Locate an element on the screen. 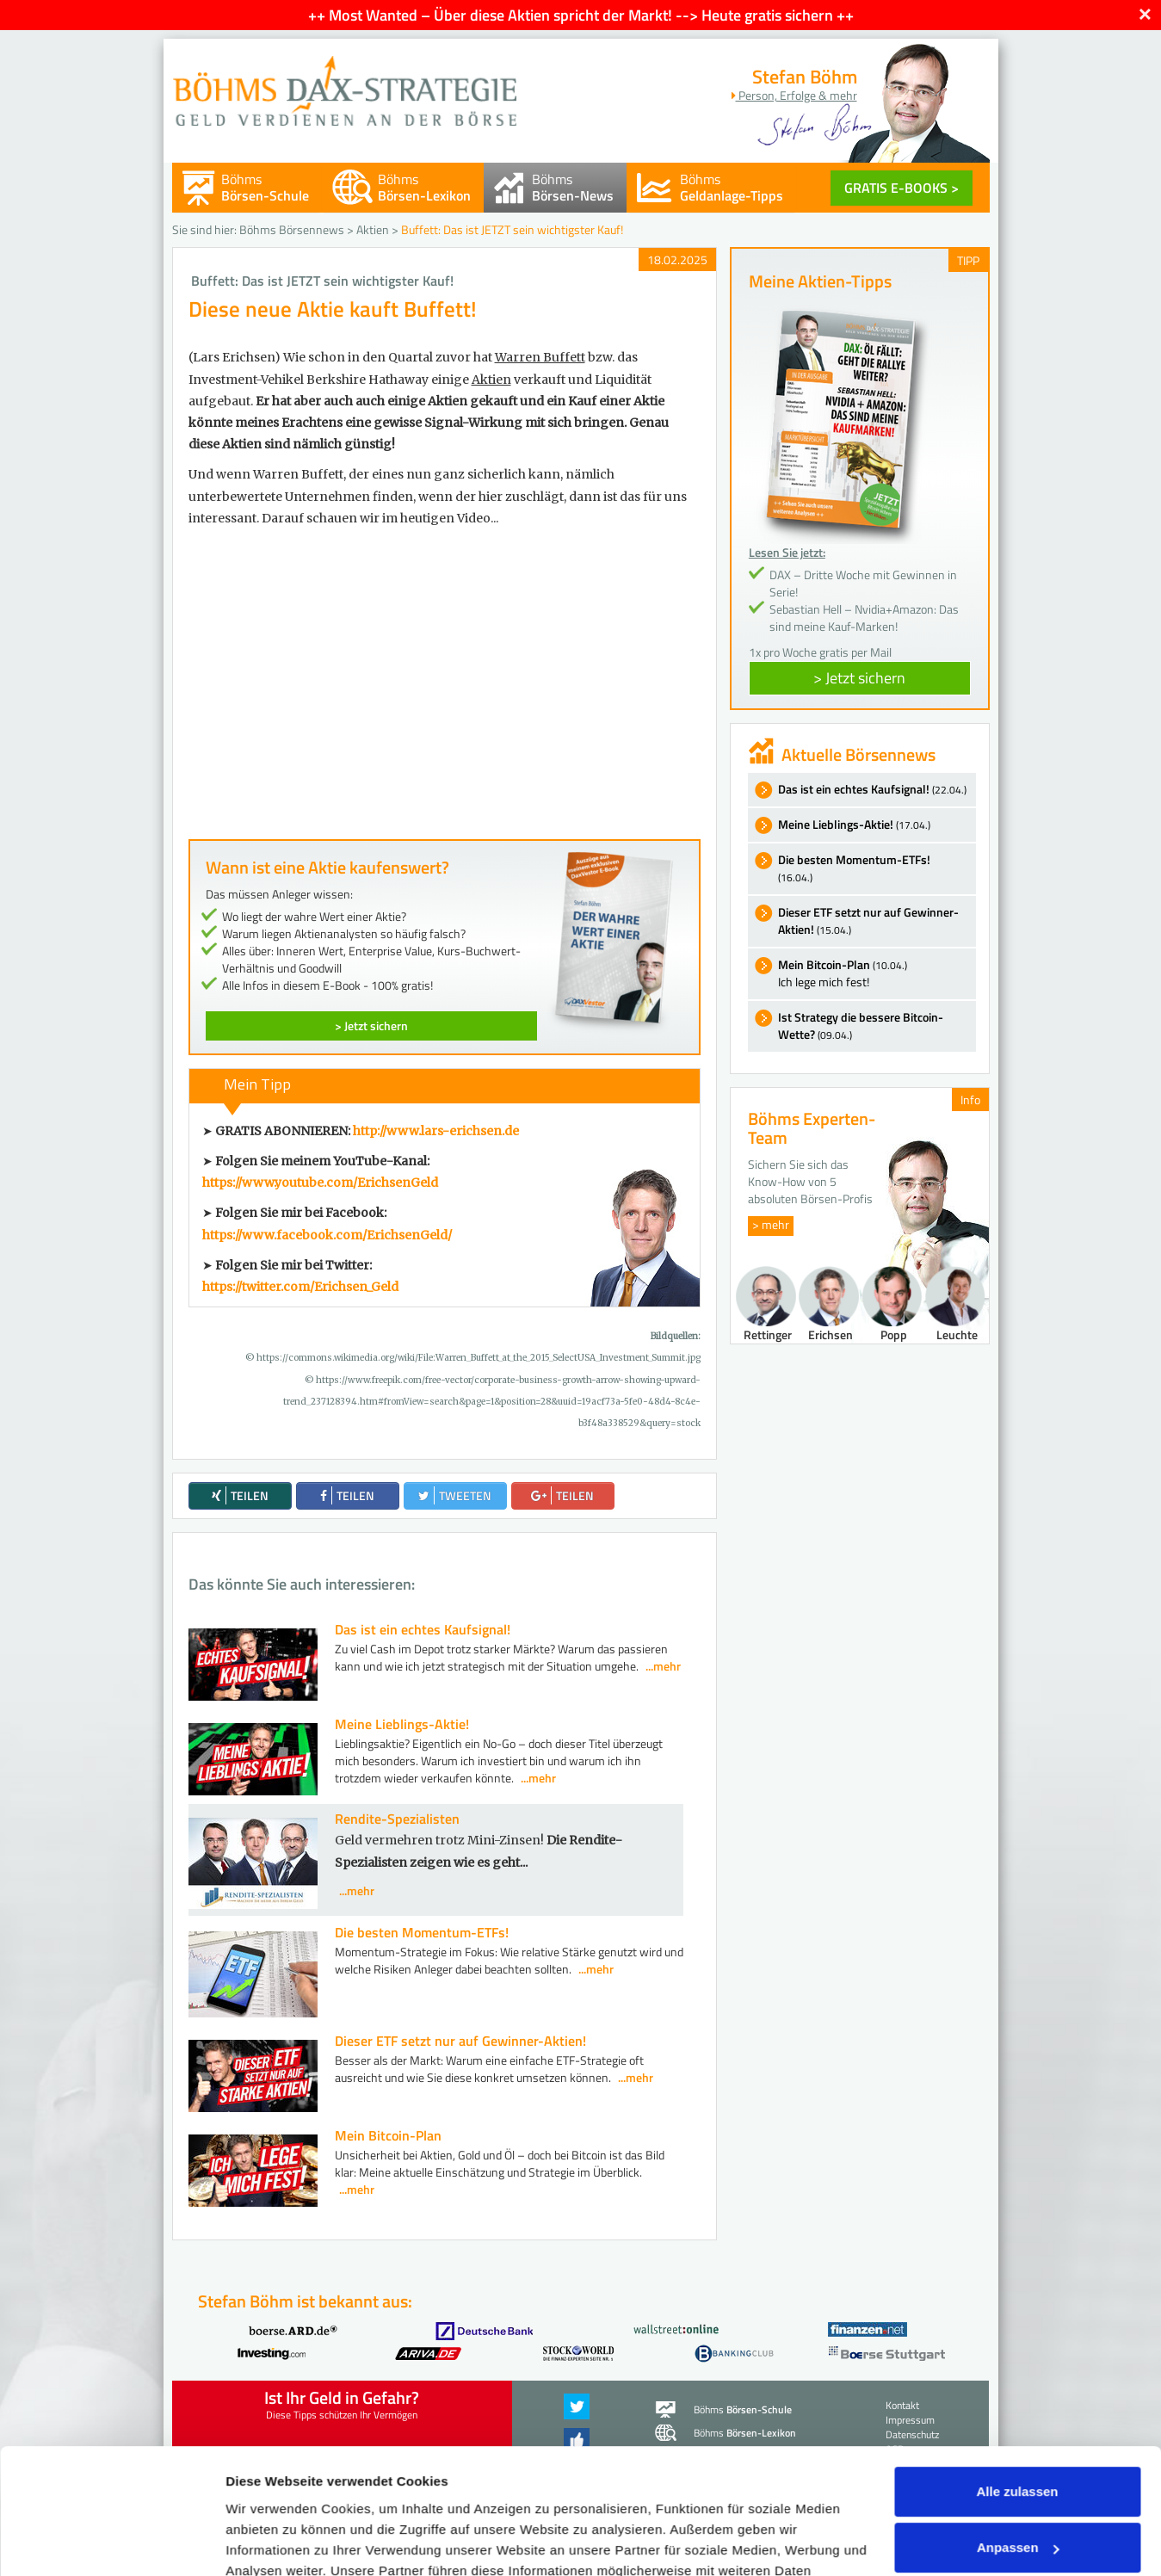 The height and width of the screenshot is (2576, 1161). Ablehnen is located at coordinates (1017, 2487).